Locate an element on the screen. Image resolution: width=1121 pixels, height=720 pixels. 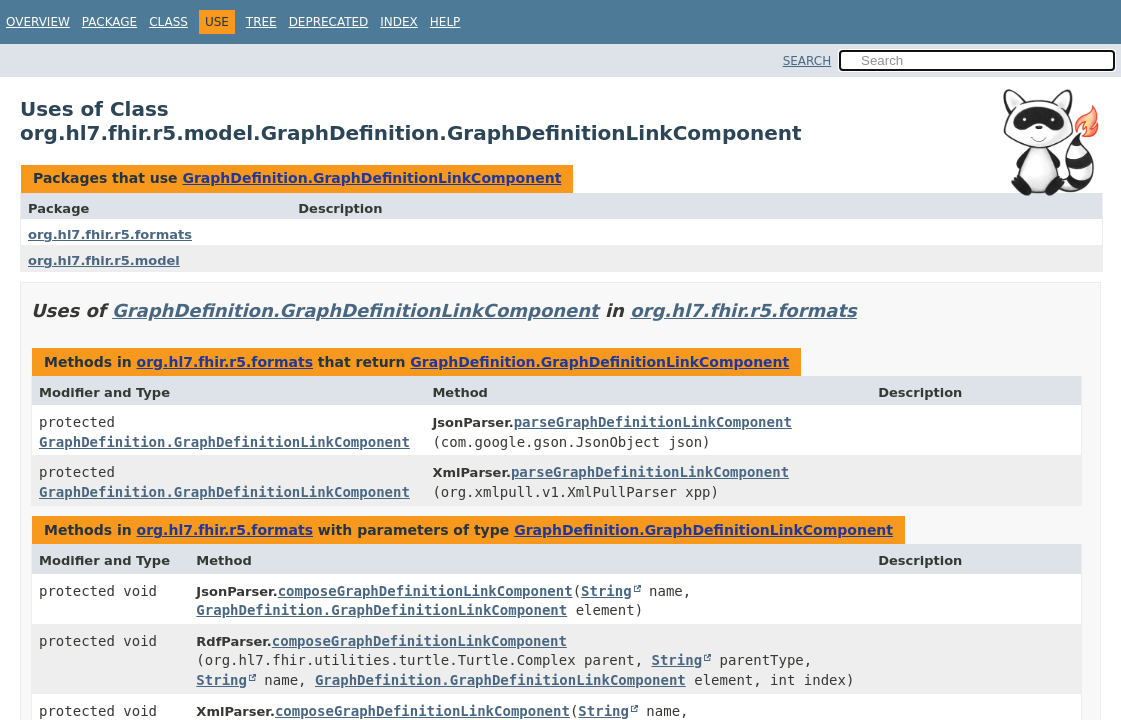
Tree is located at coordinates (261, 22).